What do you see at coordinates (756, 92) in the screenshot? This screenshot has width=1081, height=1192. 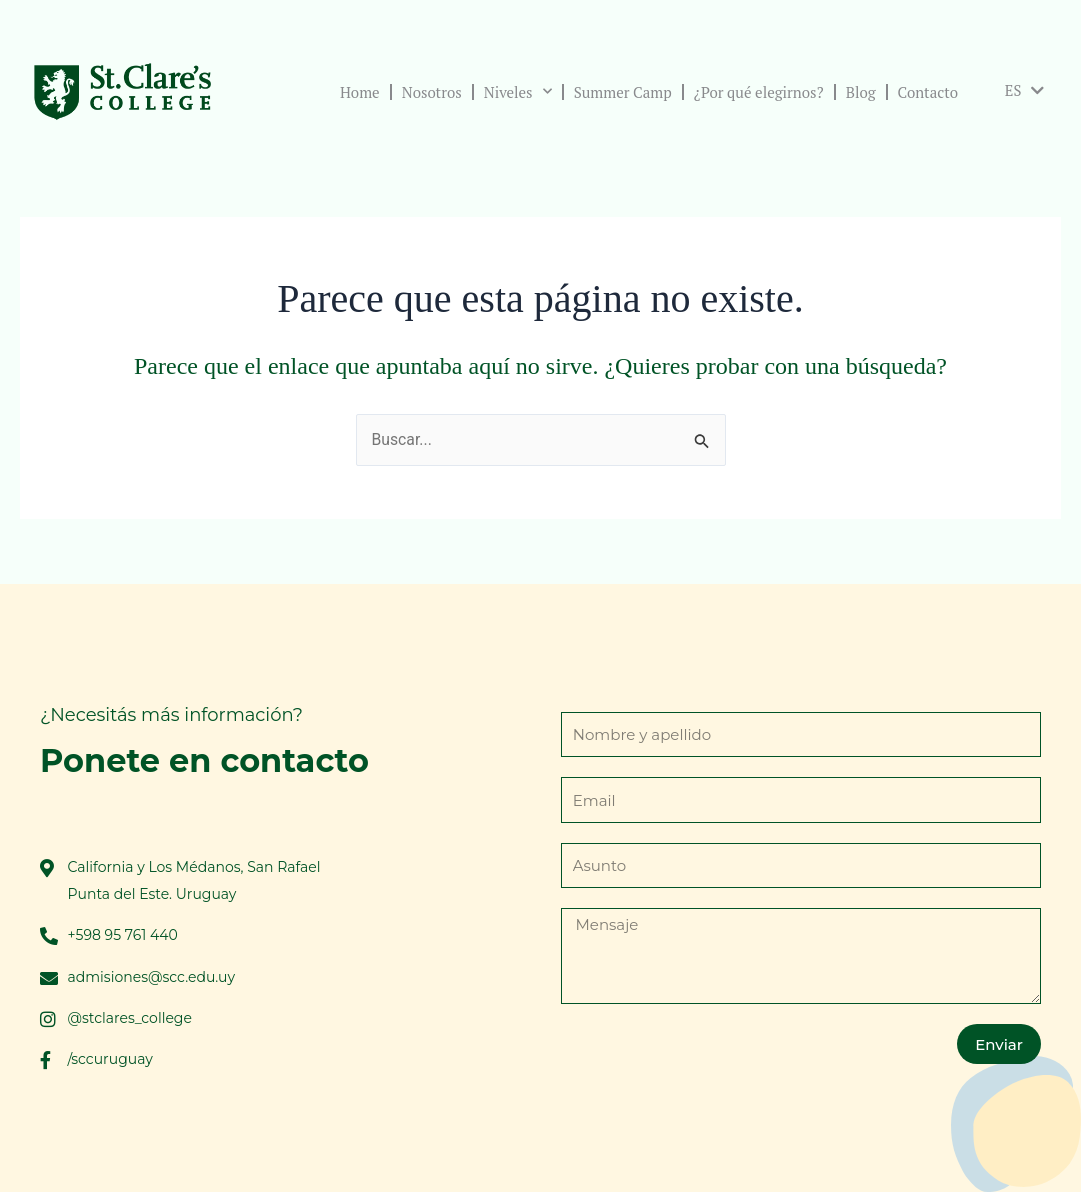 I see `¿Por qué elegirnos?` at bounding box center [756, 92].